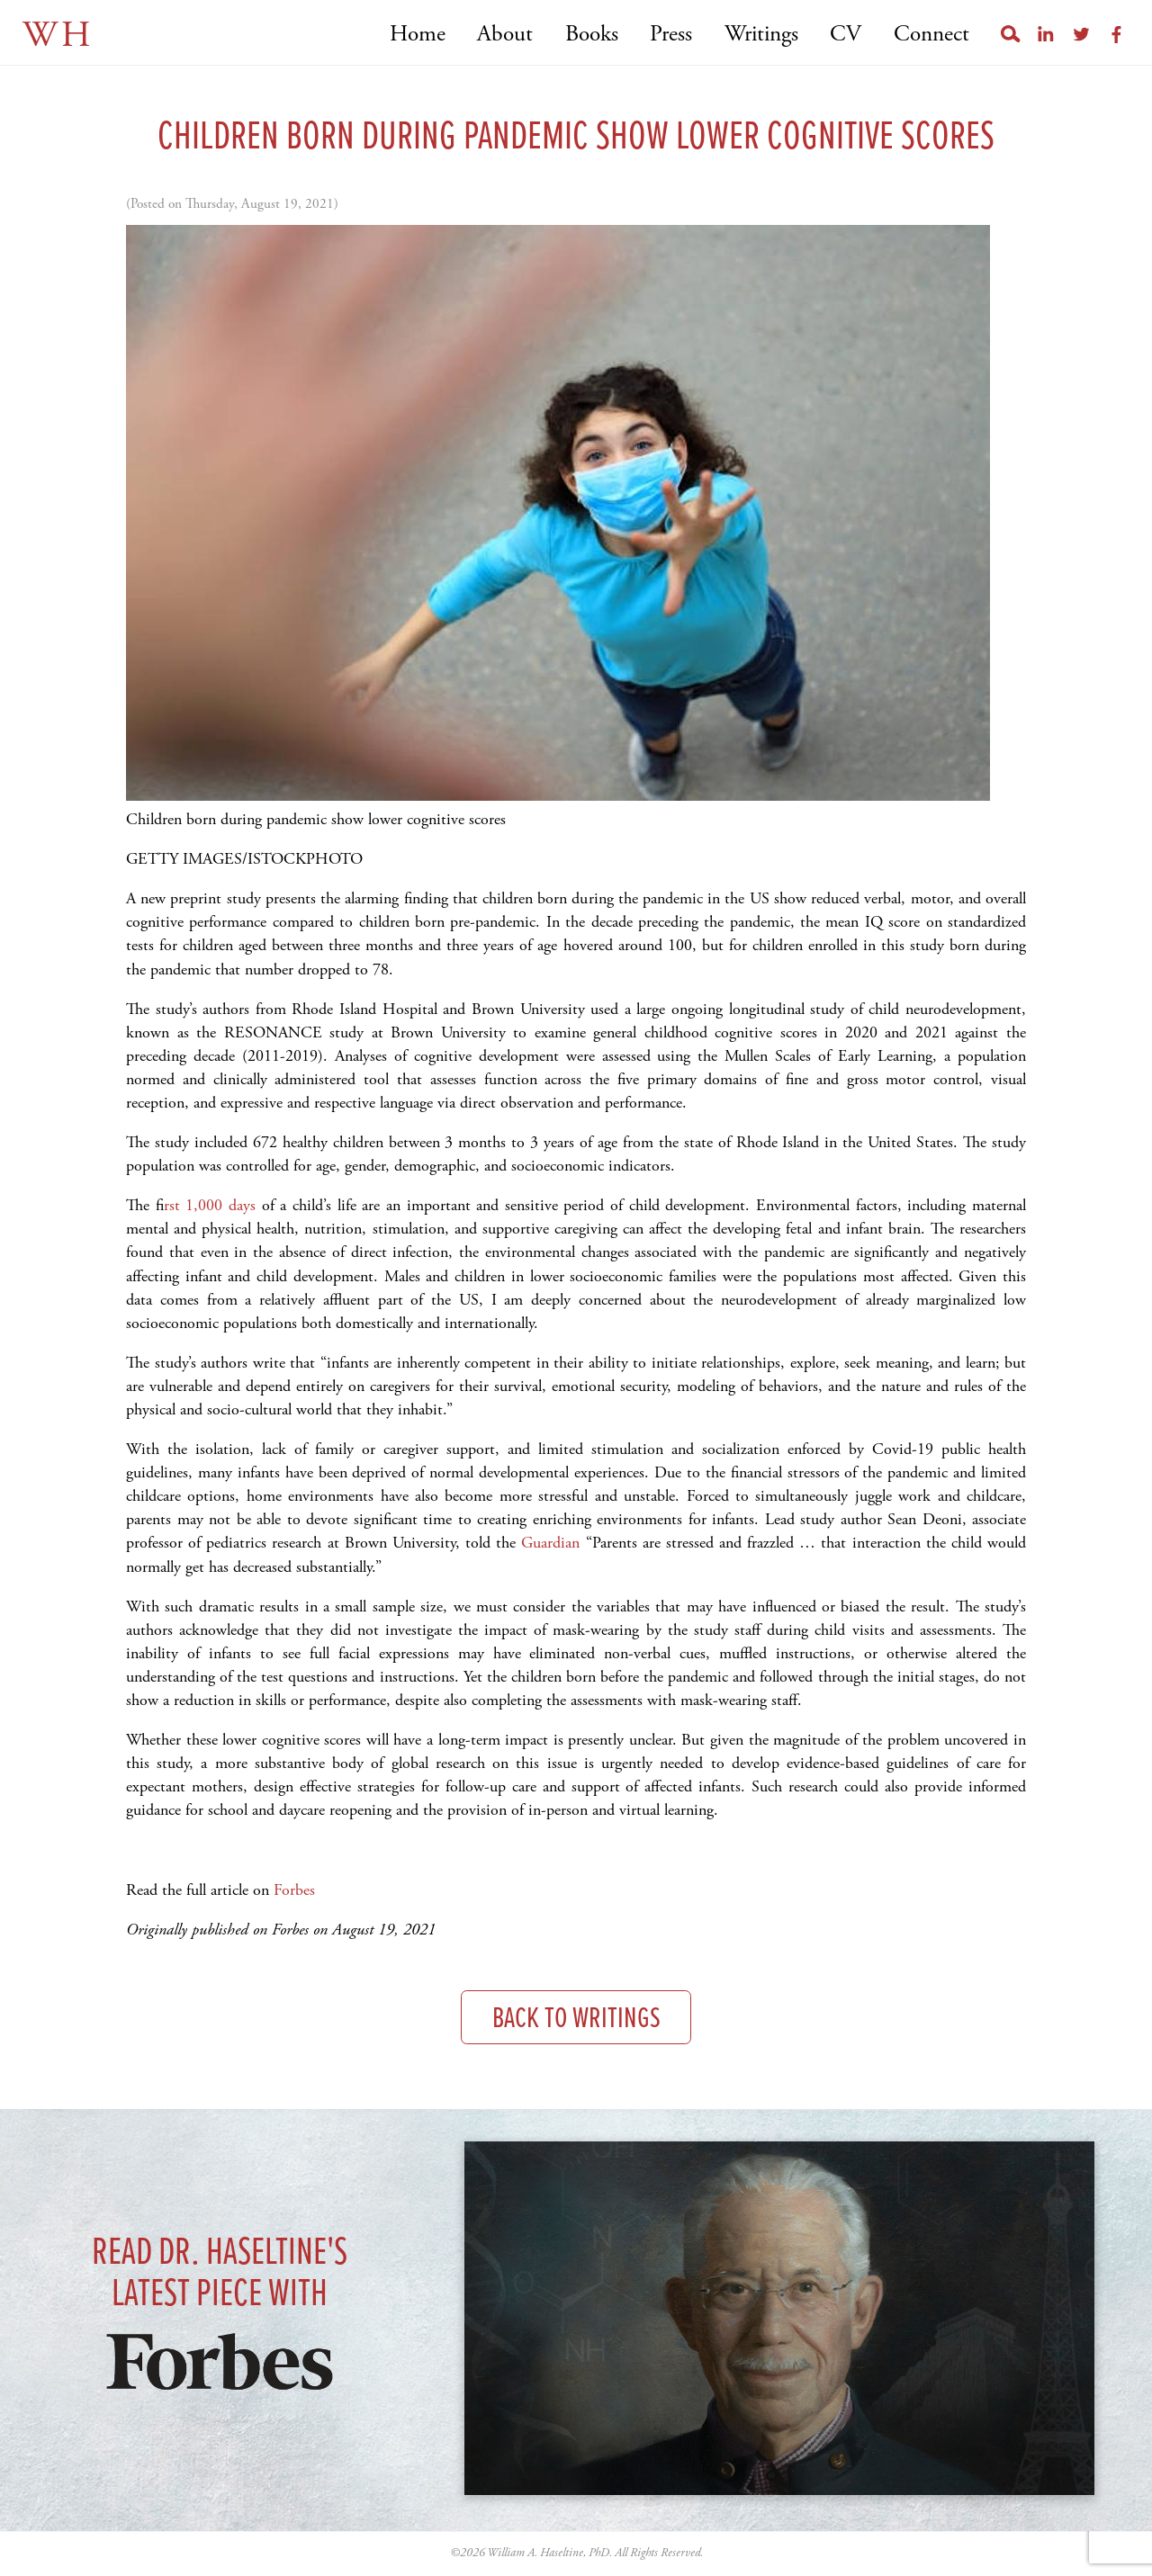 The height and width of the screenshot is (2576, 1152). What do you see at coordinates (931, 34) in the screenshot?
I see `Connect` at bounding box center [931, 34].